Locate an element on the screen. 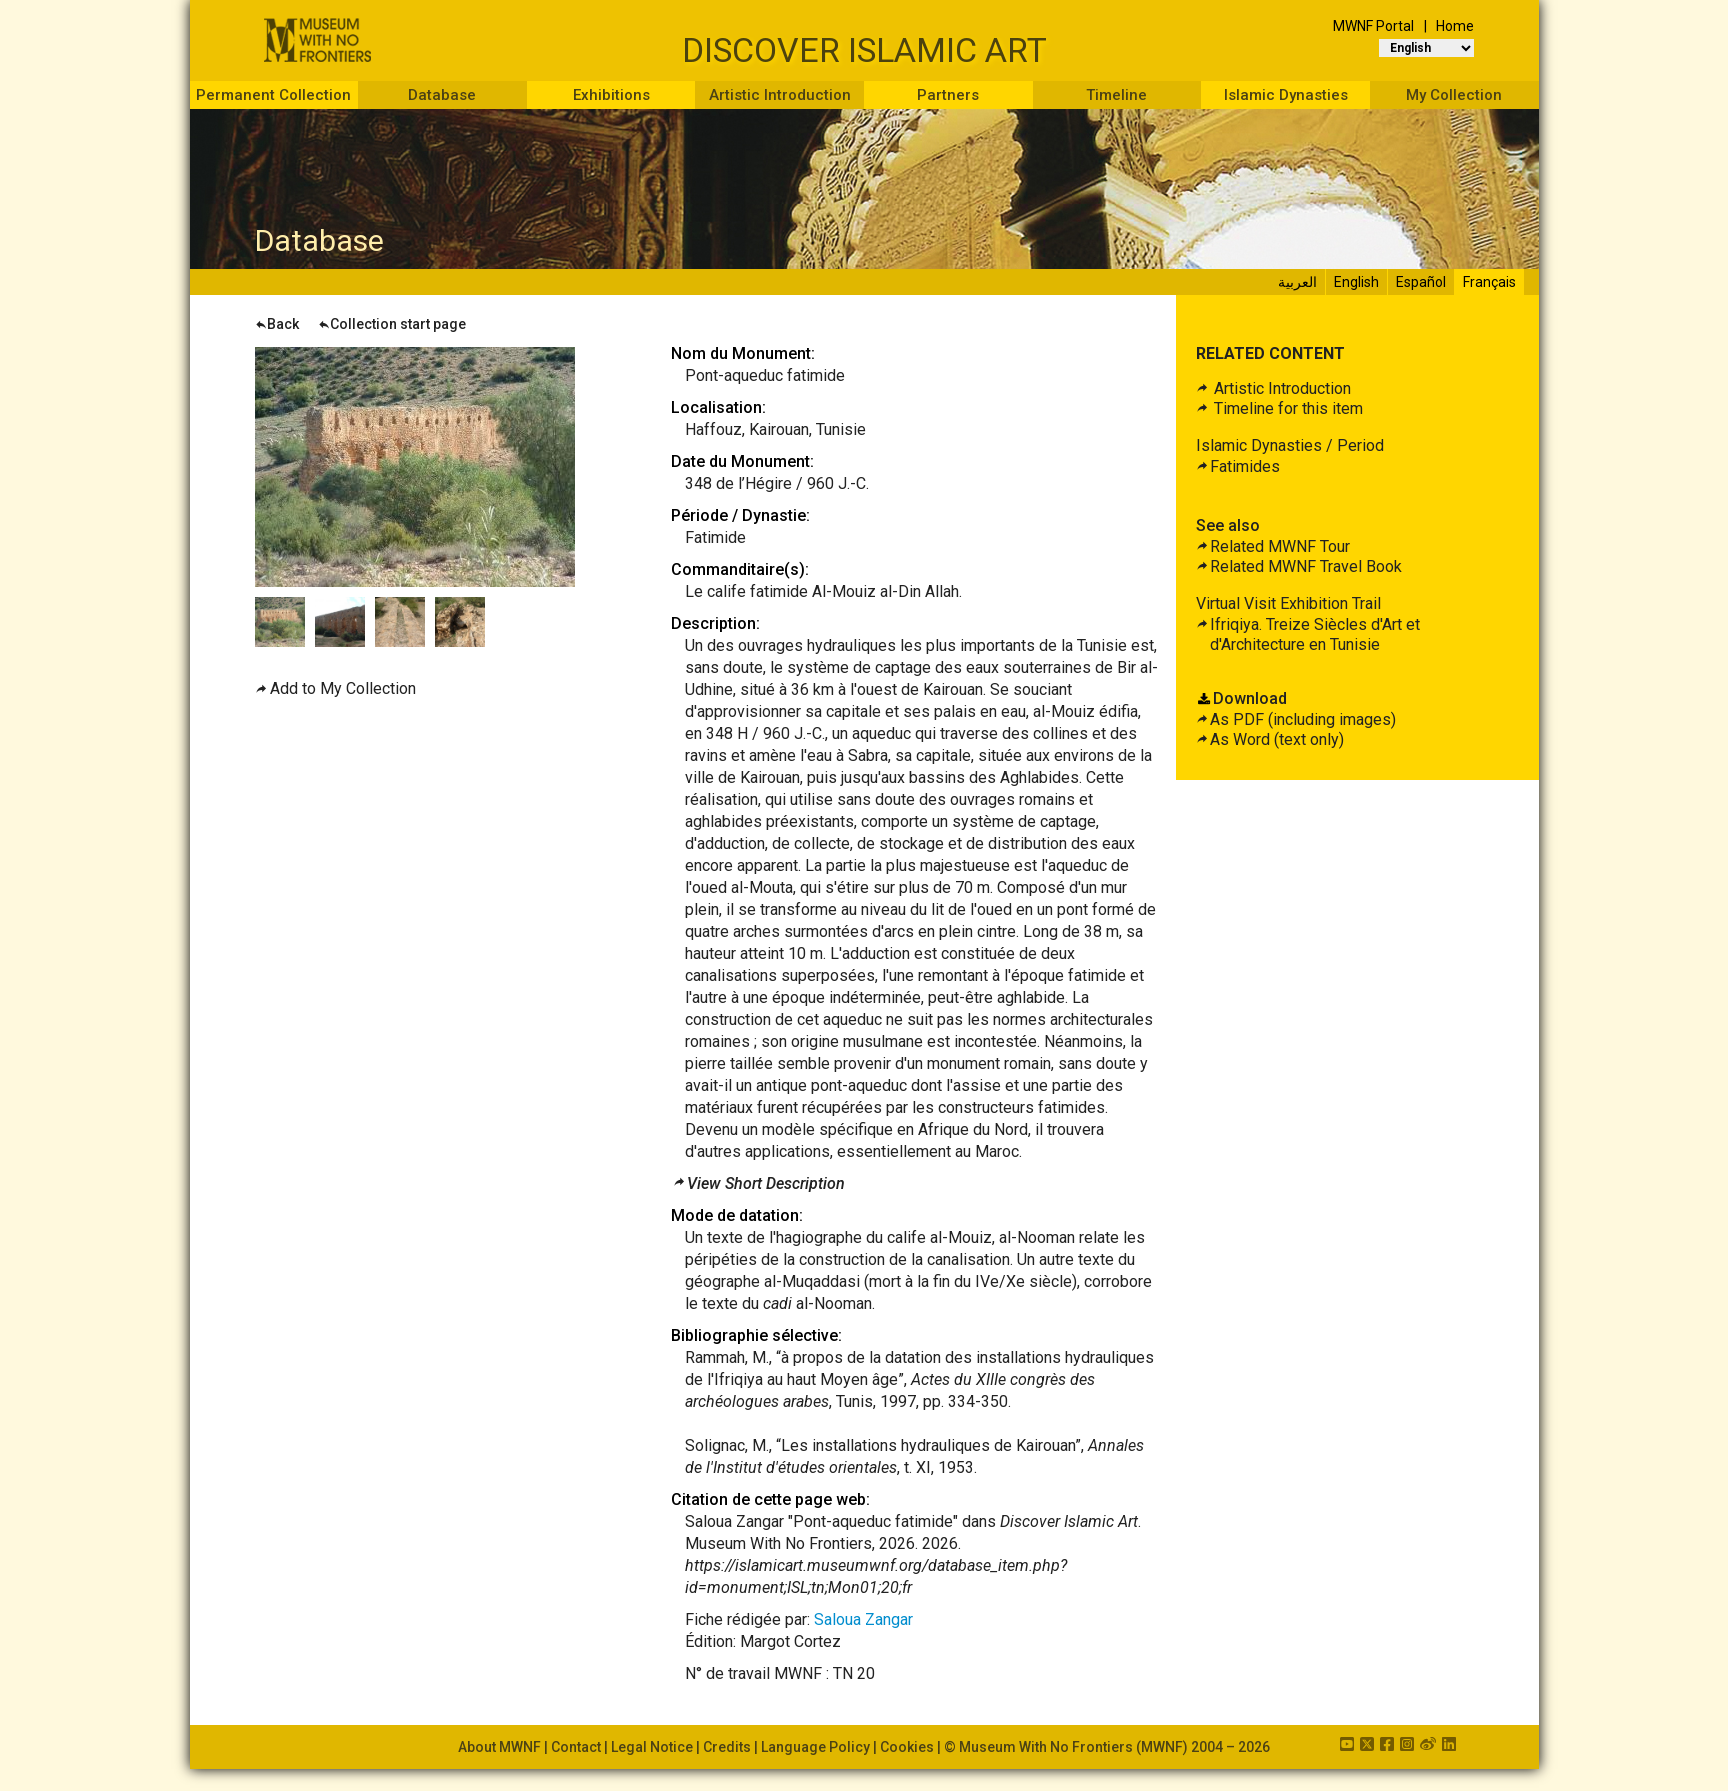 Image resolution: width=1728 pixels, height=1791 pixels. Ifriqiya. Treize Siècles d'Art et d'Architecture en Tunisie is located at coordinates (1315, 634).